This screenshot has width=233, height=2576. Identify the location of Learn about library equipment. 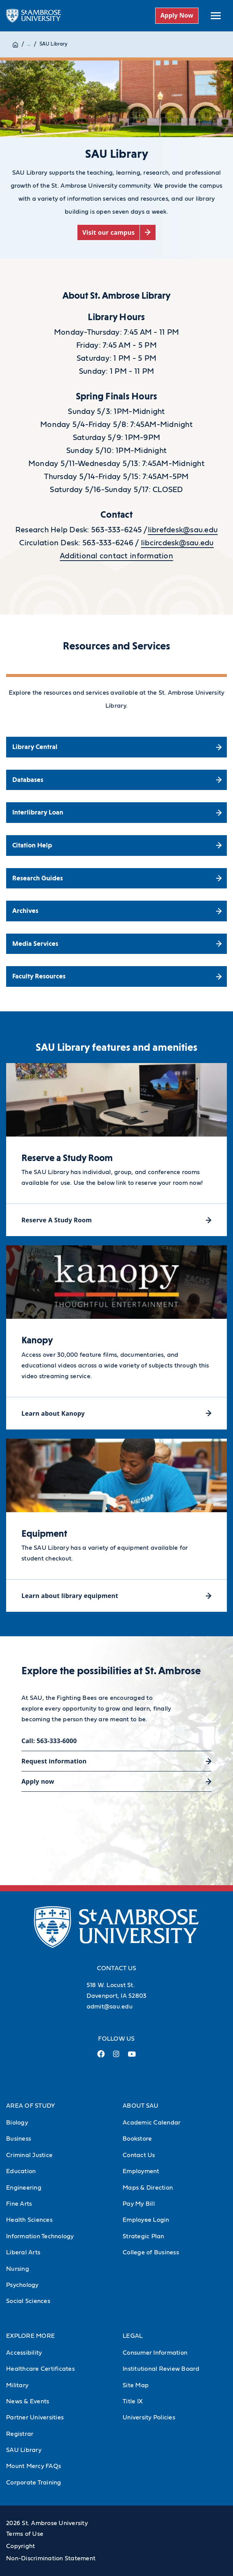
(69, 1595).